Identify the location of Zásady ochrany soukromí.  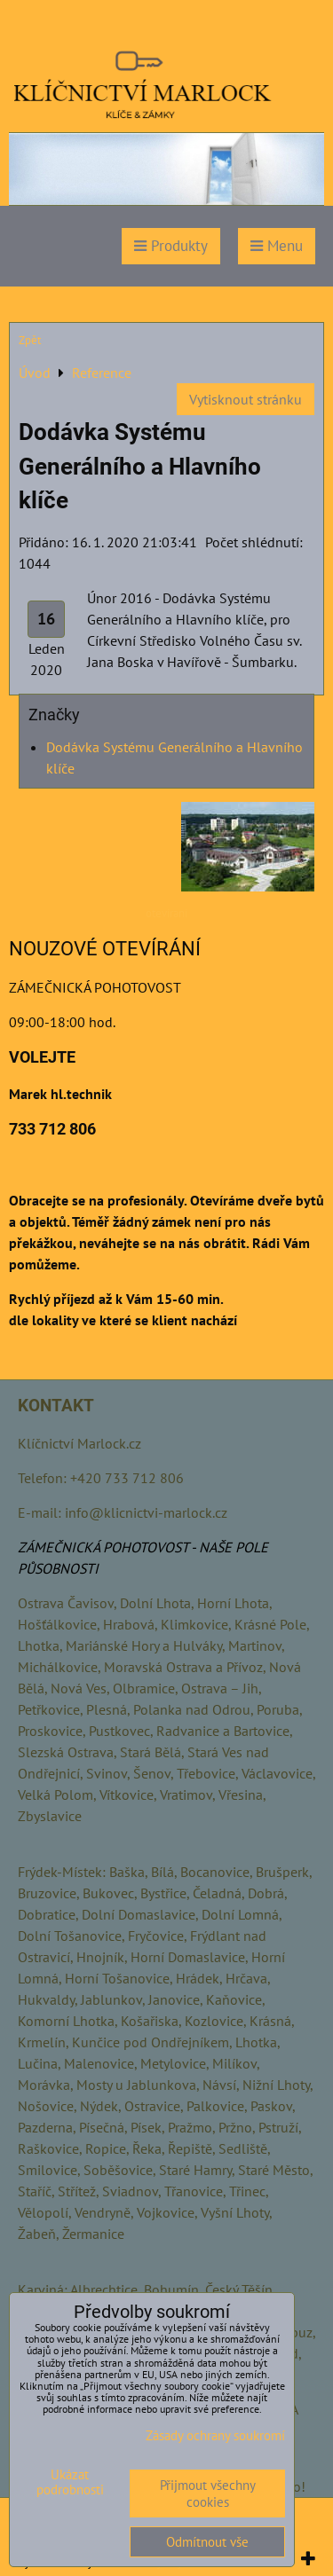
(215, 2435).